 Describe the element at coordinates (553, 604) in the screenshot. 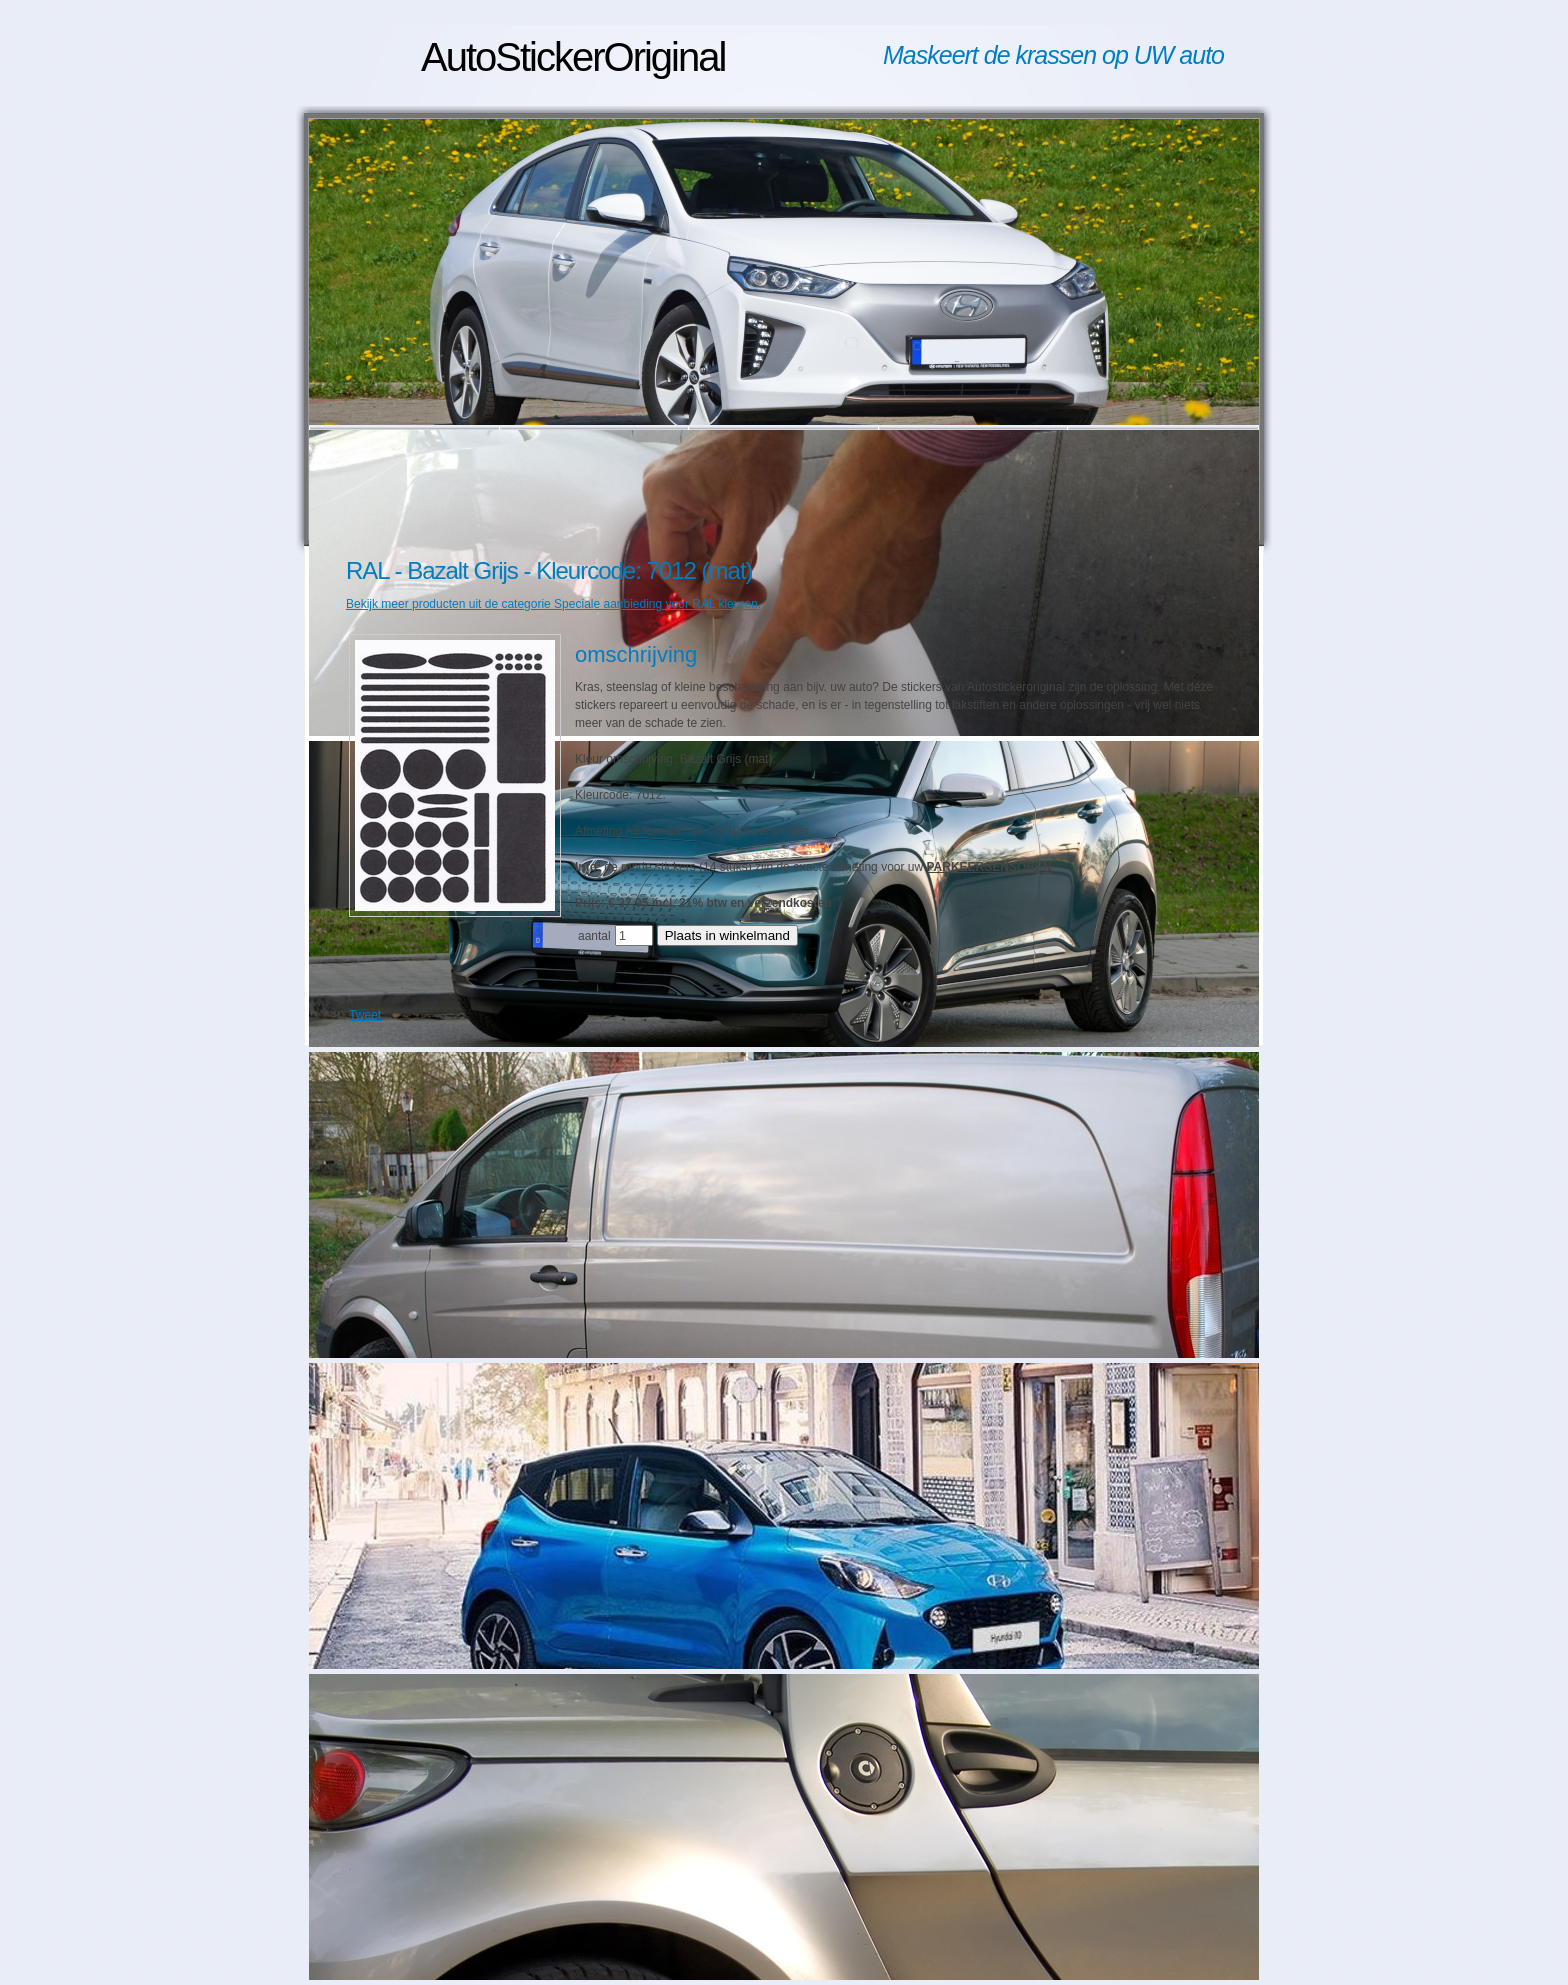

I see `Bekijk meer producten uit de categorie Speciale aanbieding voor RAL kleuren.` at that location.